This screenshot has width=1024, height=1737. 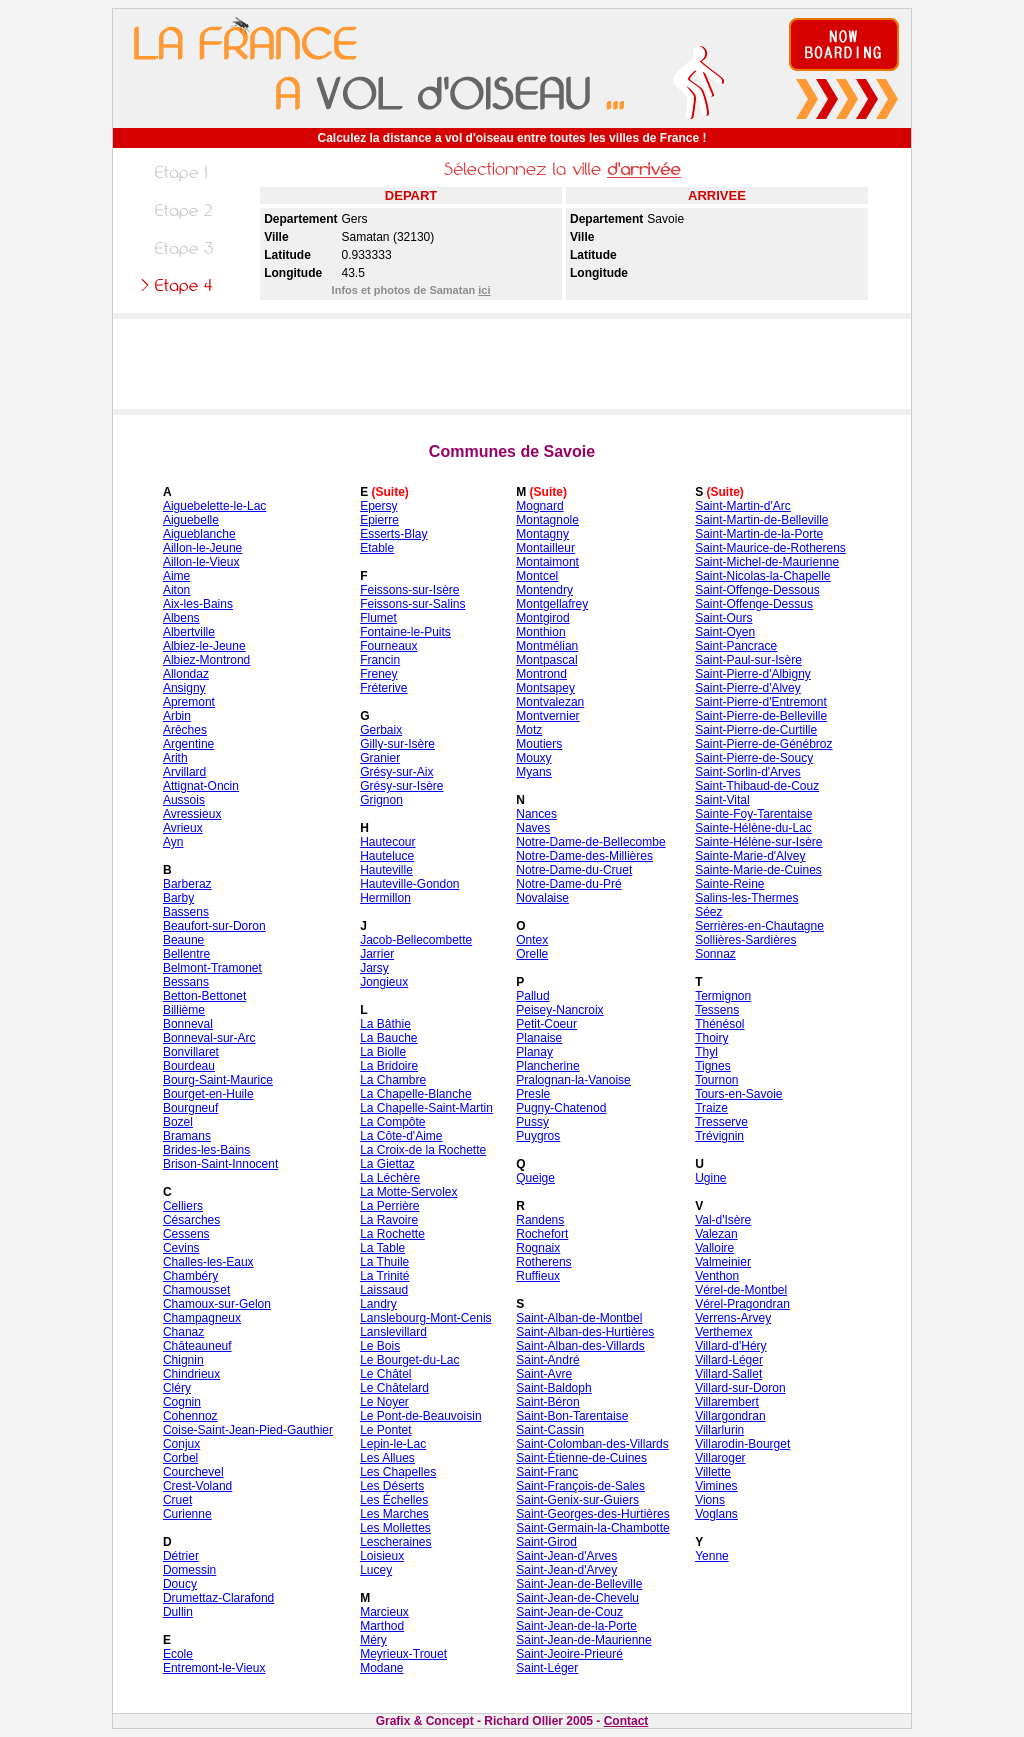 What do you see at coordinates (178, 1122) in the screenshot?
I see `Bozel` at bounding box center [178, 1122].